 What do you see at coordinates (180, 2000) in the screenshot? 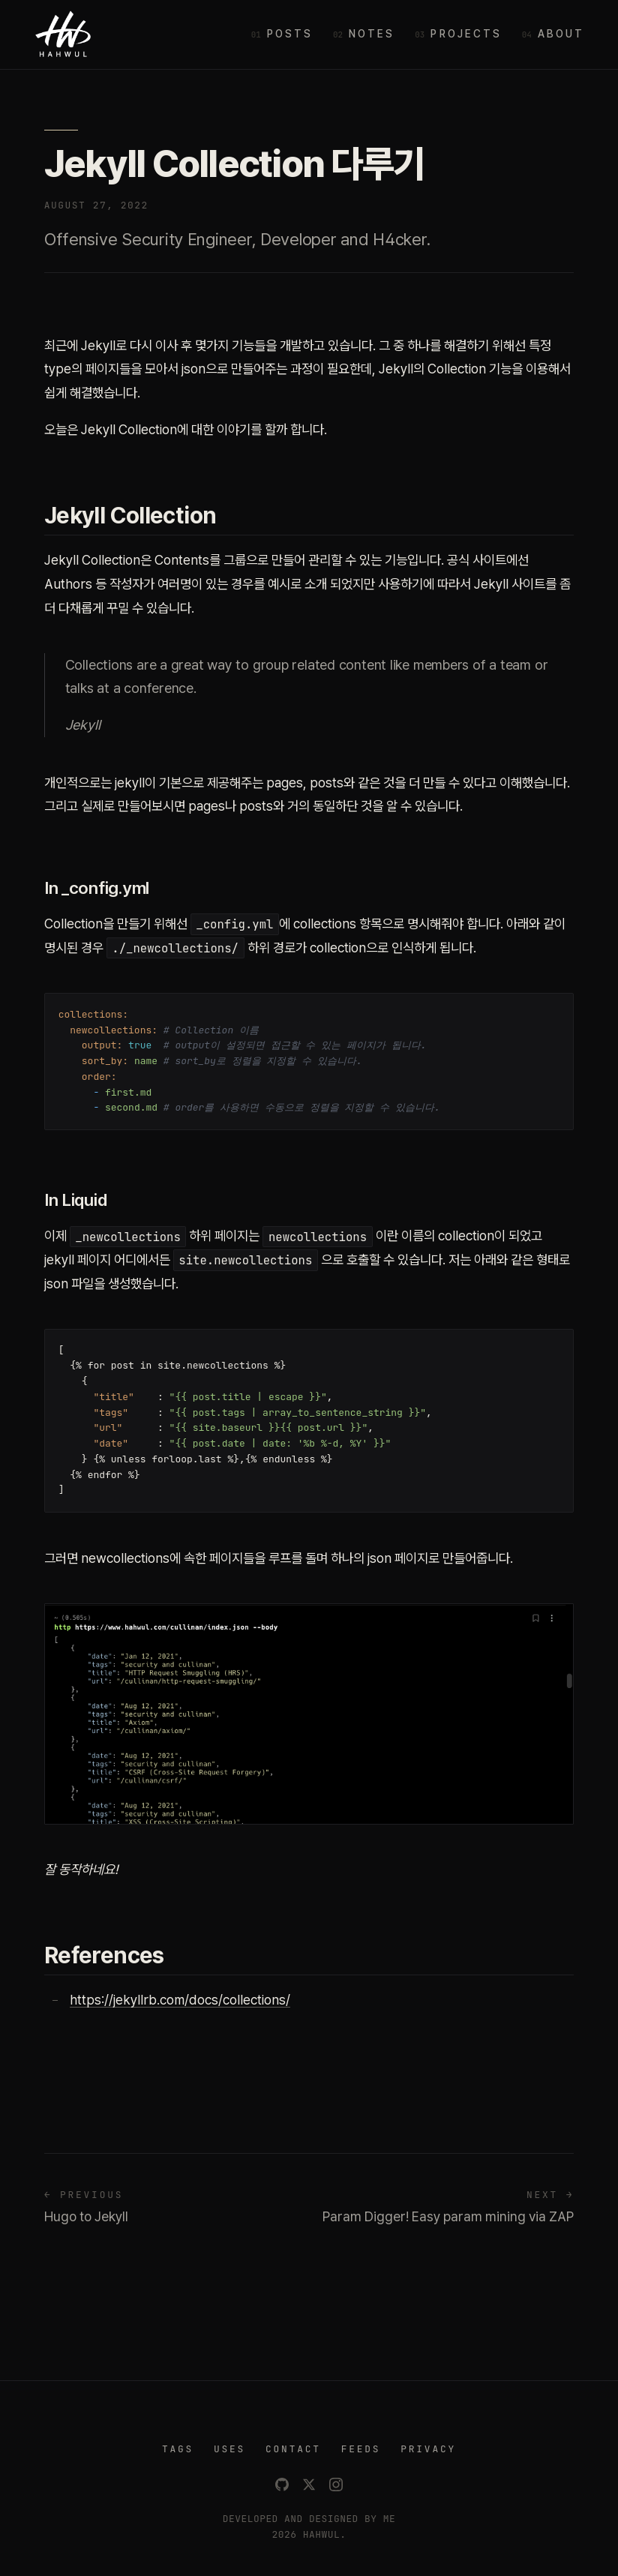
I see `https://jekyllrb.com/docs/collections/` at bounding box center [180, 2000].